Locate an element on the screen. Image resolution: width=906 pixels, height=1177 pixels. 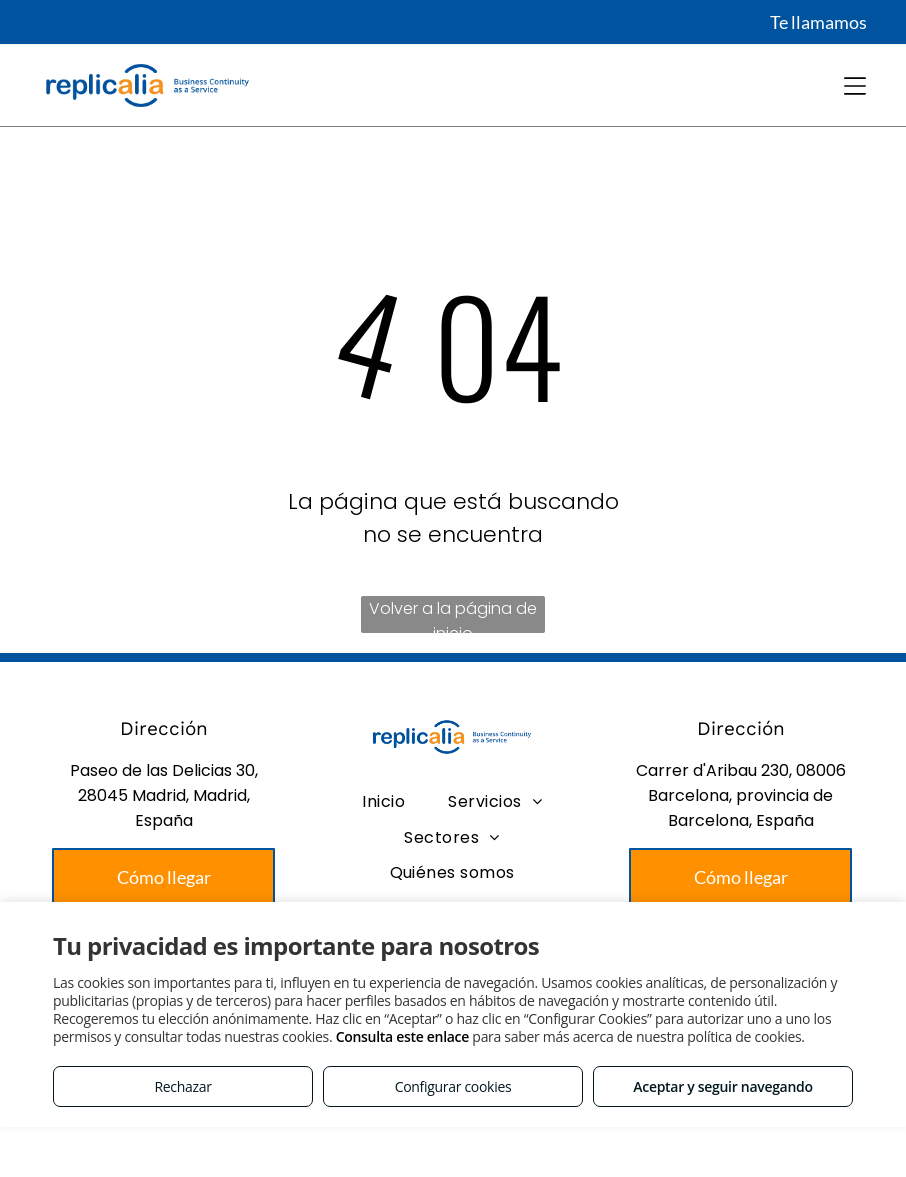
Consulta este enlace is located at coordinates (402, 1036).